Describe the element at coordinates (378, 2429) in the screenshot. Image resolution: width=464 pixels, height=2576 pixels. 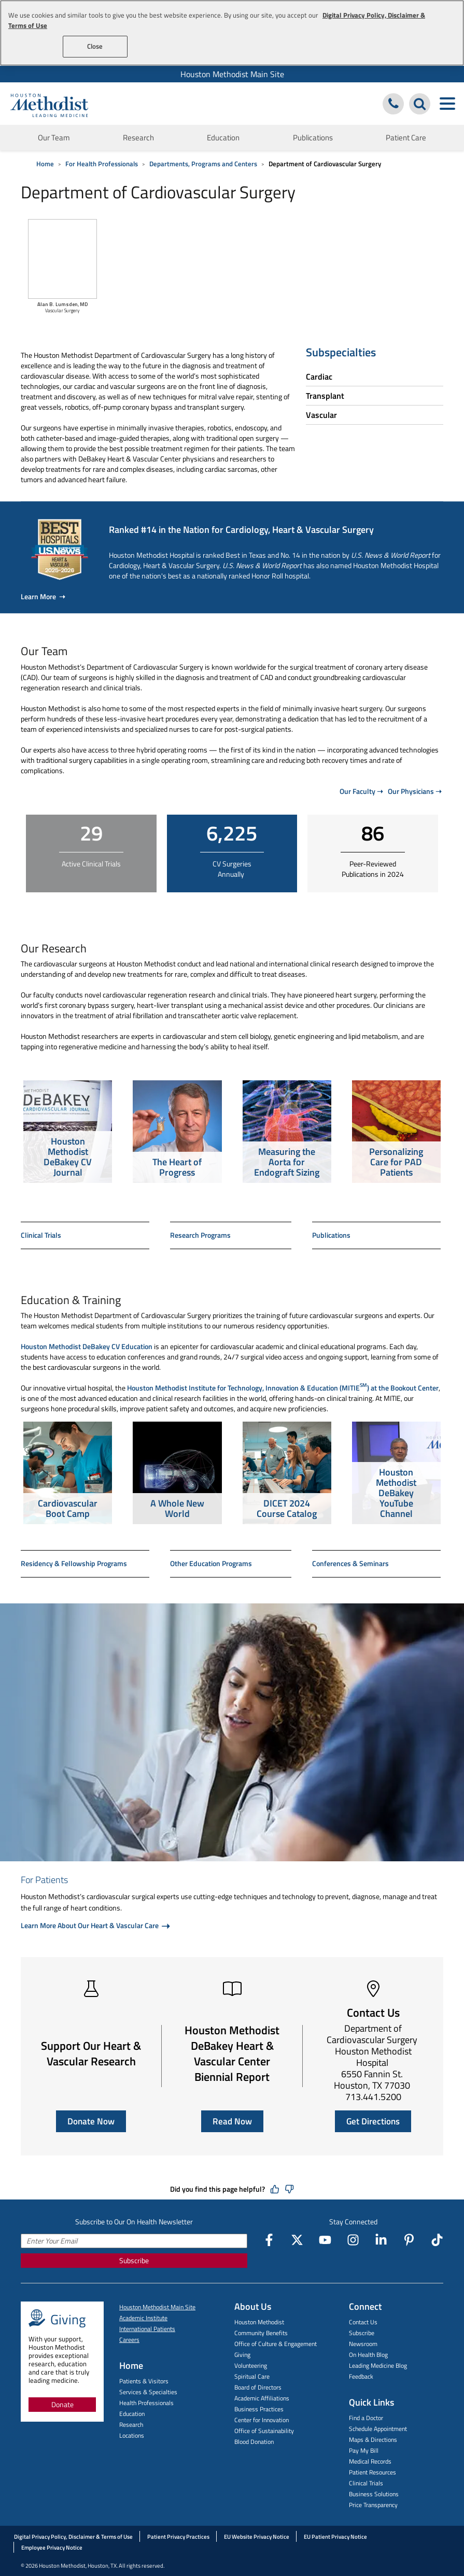
I see `Schedule Appointment` at that location.